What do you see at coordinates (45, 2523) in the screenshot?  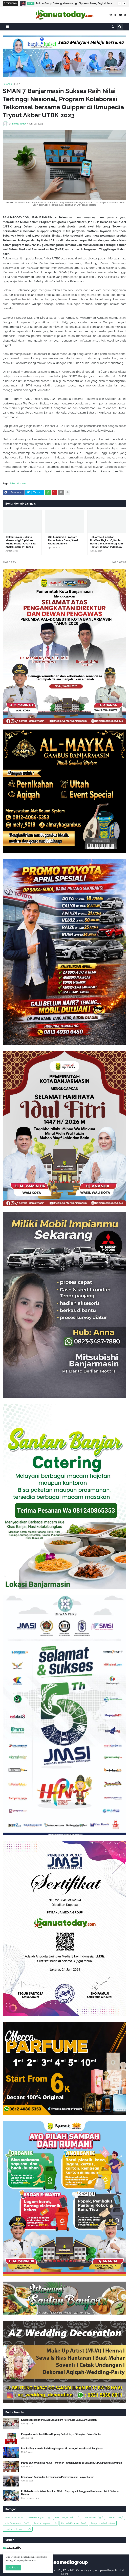 I see `Pemkab Kapuas` at bounding box center [45, 2523].